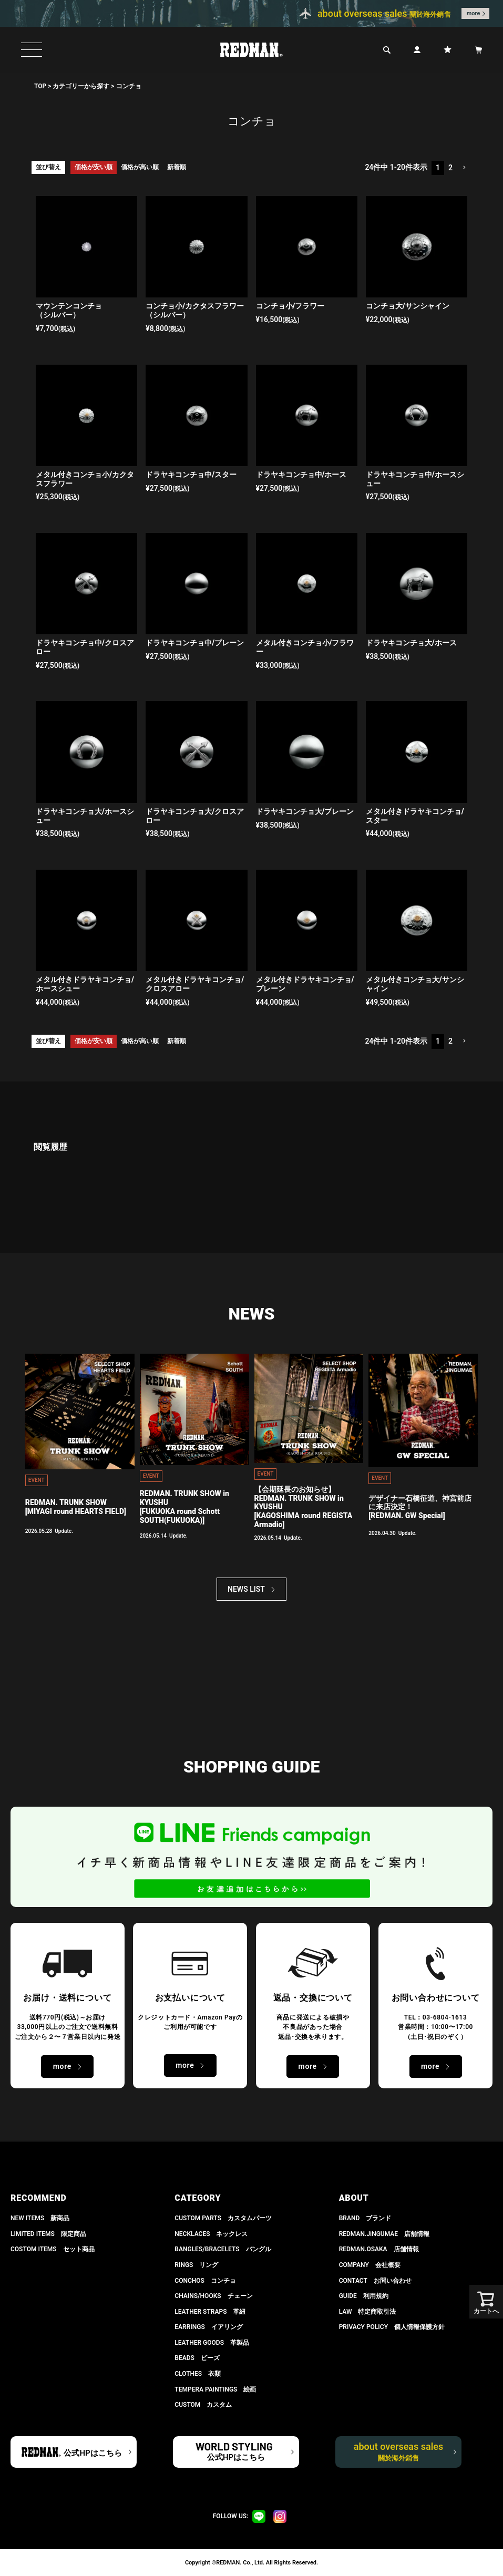 The image size is (503, 2576). What do you see at coordinates (140, 167) in the screenshot?
I see `価格が高い順` at bounding box center [140, 167].